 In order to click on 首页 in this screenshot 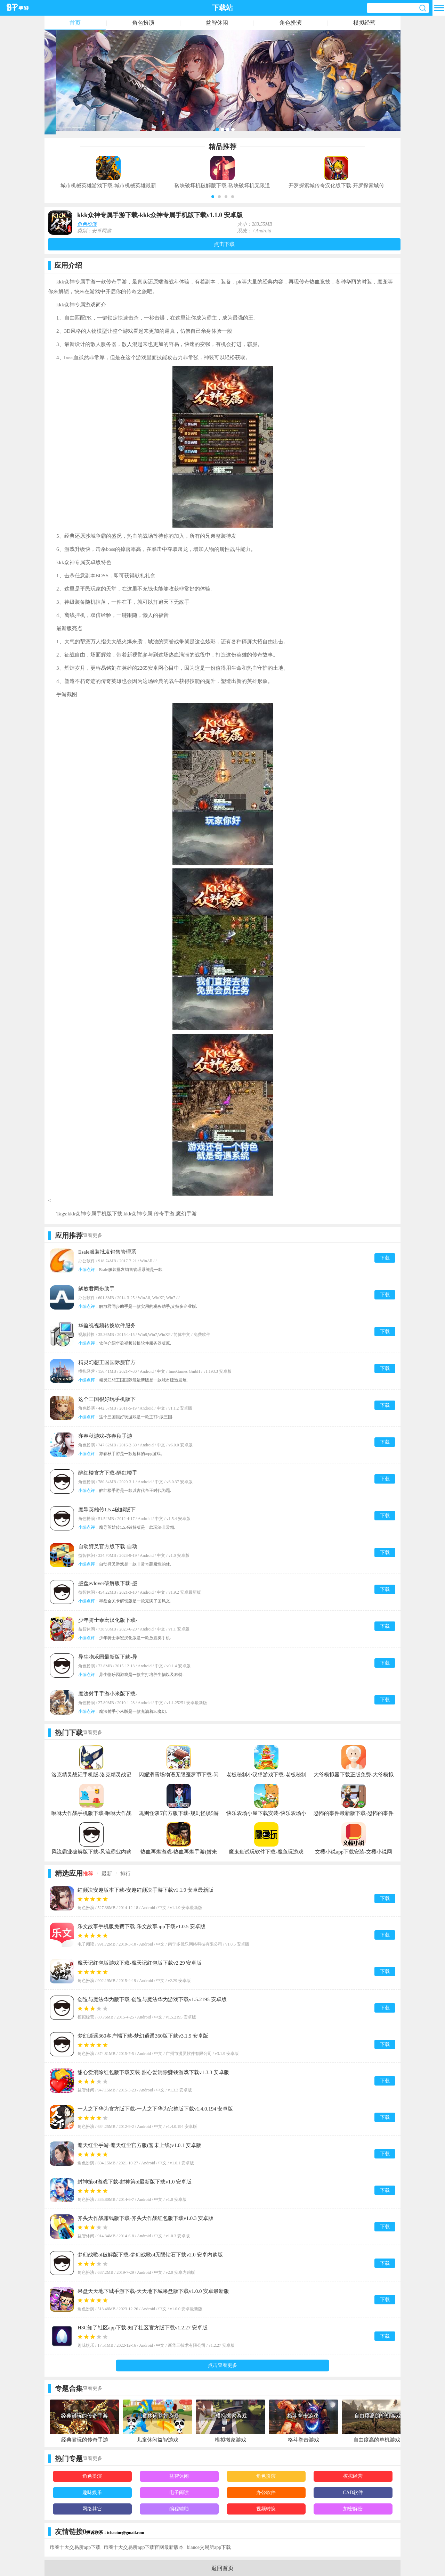, I will do `click(75, 23)`.